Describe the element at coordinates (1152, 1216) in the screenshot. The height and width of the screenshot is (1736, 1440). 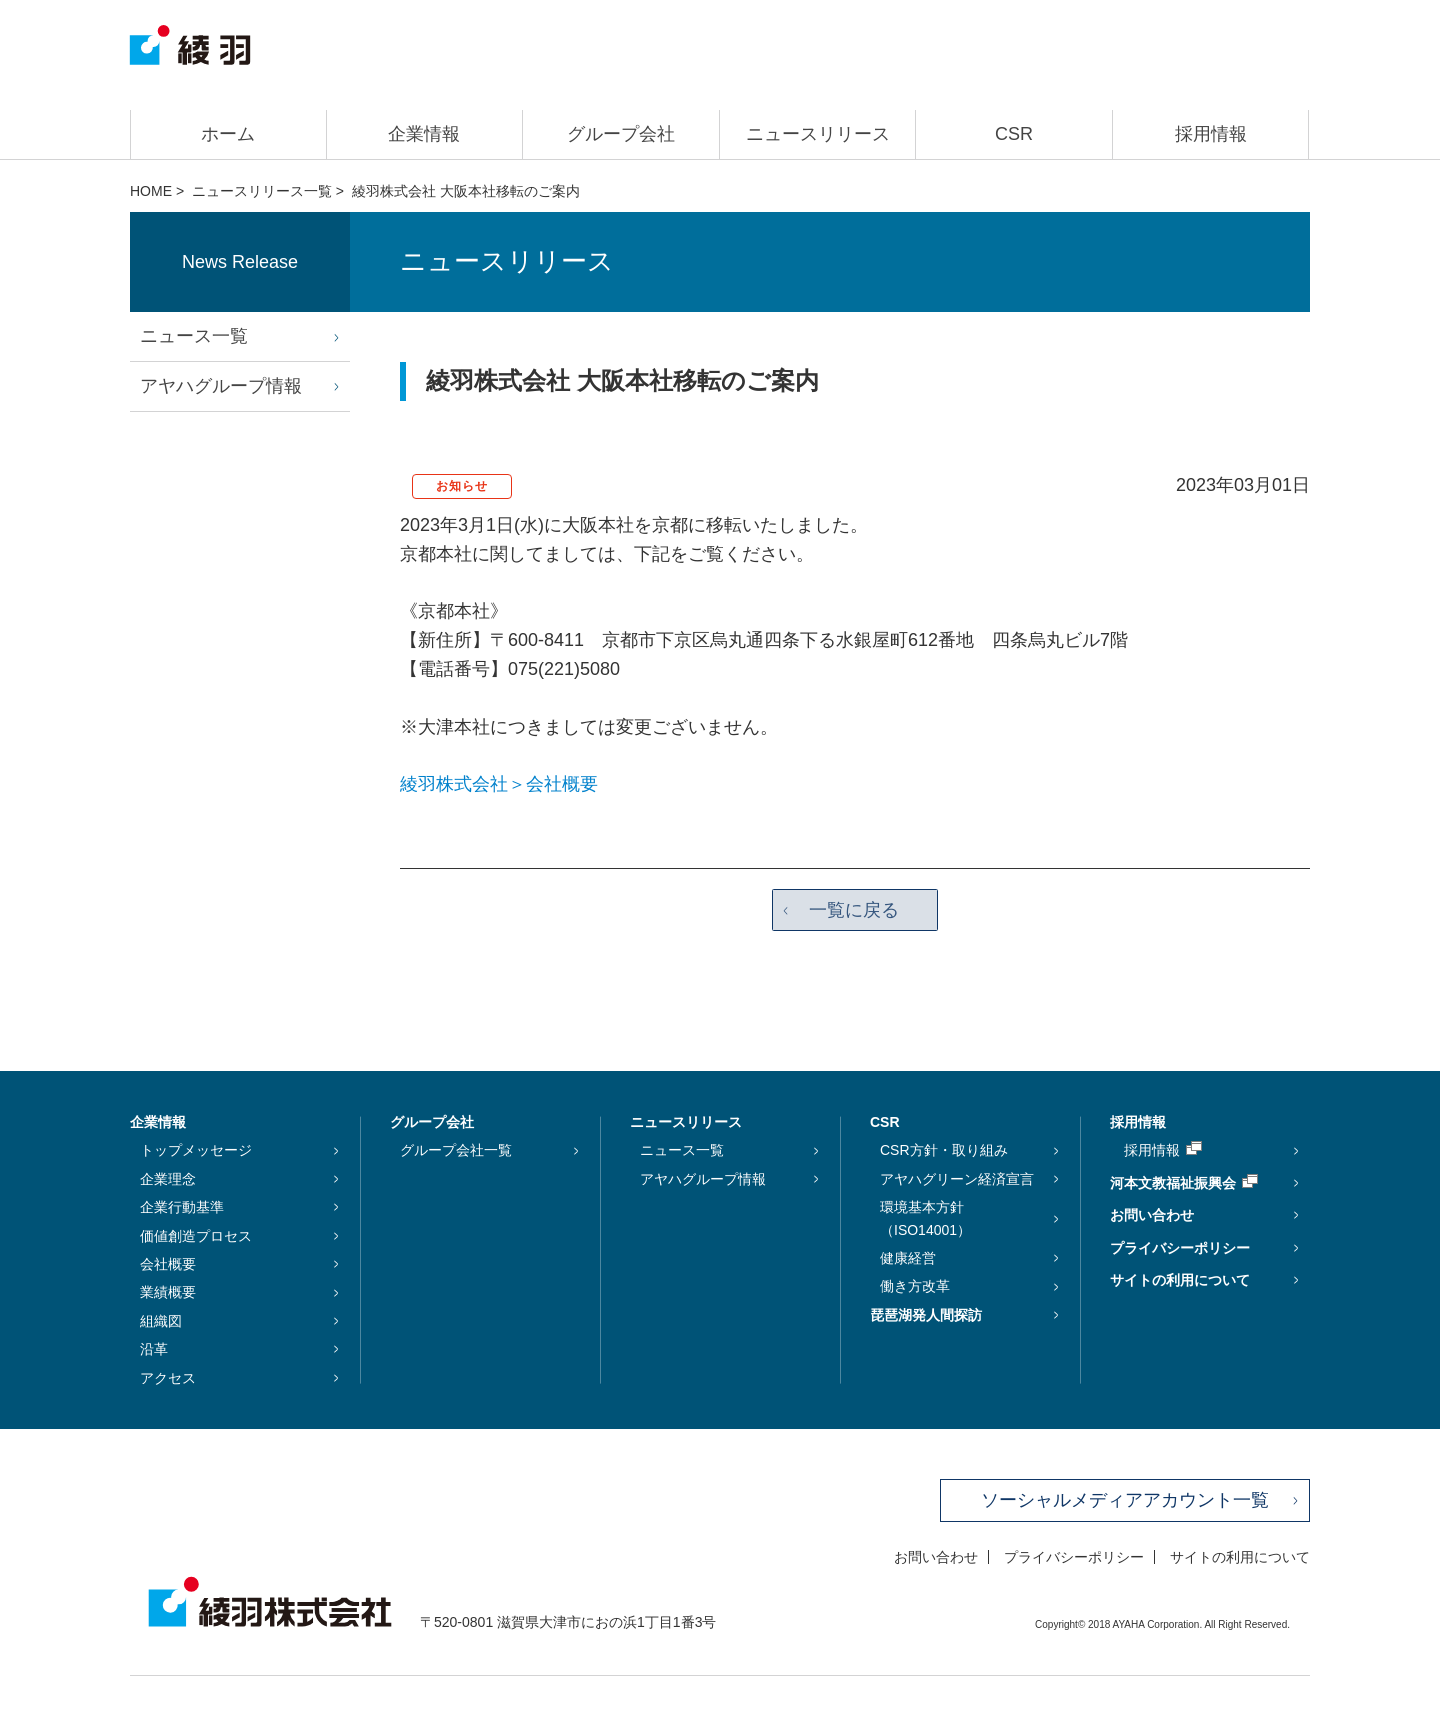
I see `お問い合わせ` at that location.